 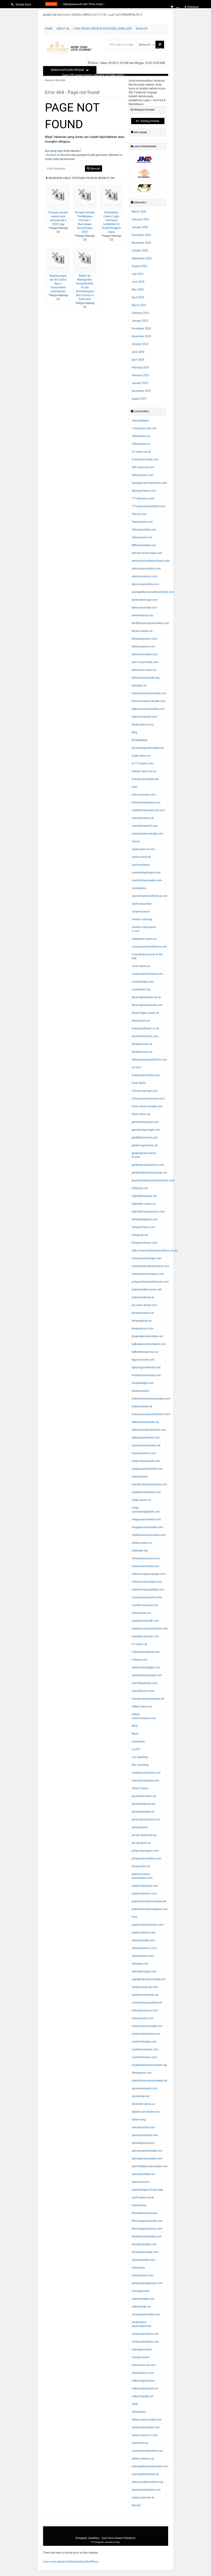 What do you see at coordinates (143, 724) in the screenshot?
I see `bingocasino-us.us` at bounding box center [143, 724].